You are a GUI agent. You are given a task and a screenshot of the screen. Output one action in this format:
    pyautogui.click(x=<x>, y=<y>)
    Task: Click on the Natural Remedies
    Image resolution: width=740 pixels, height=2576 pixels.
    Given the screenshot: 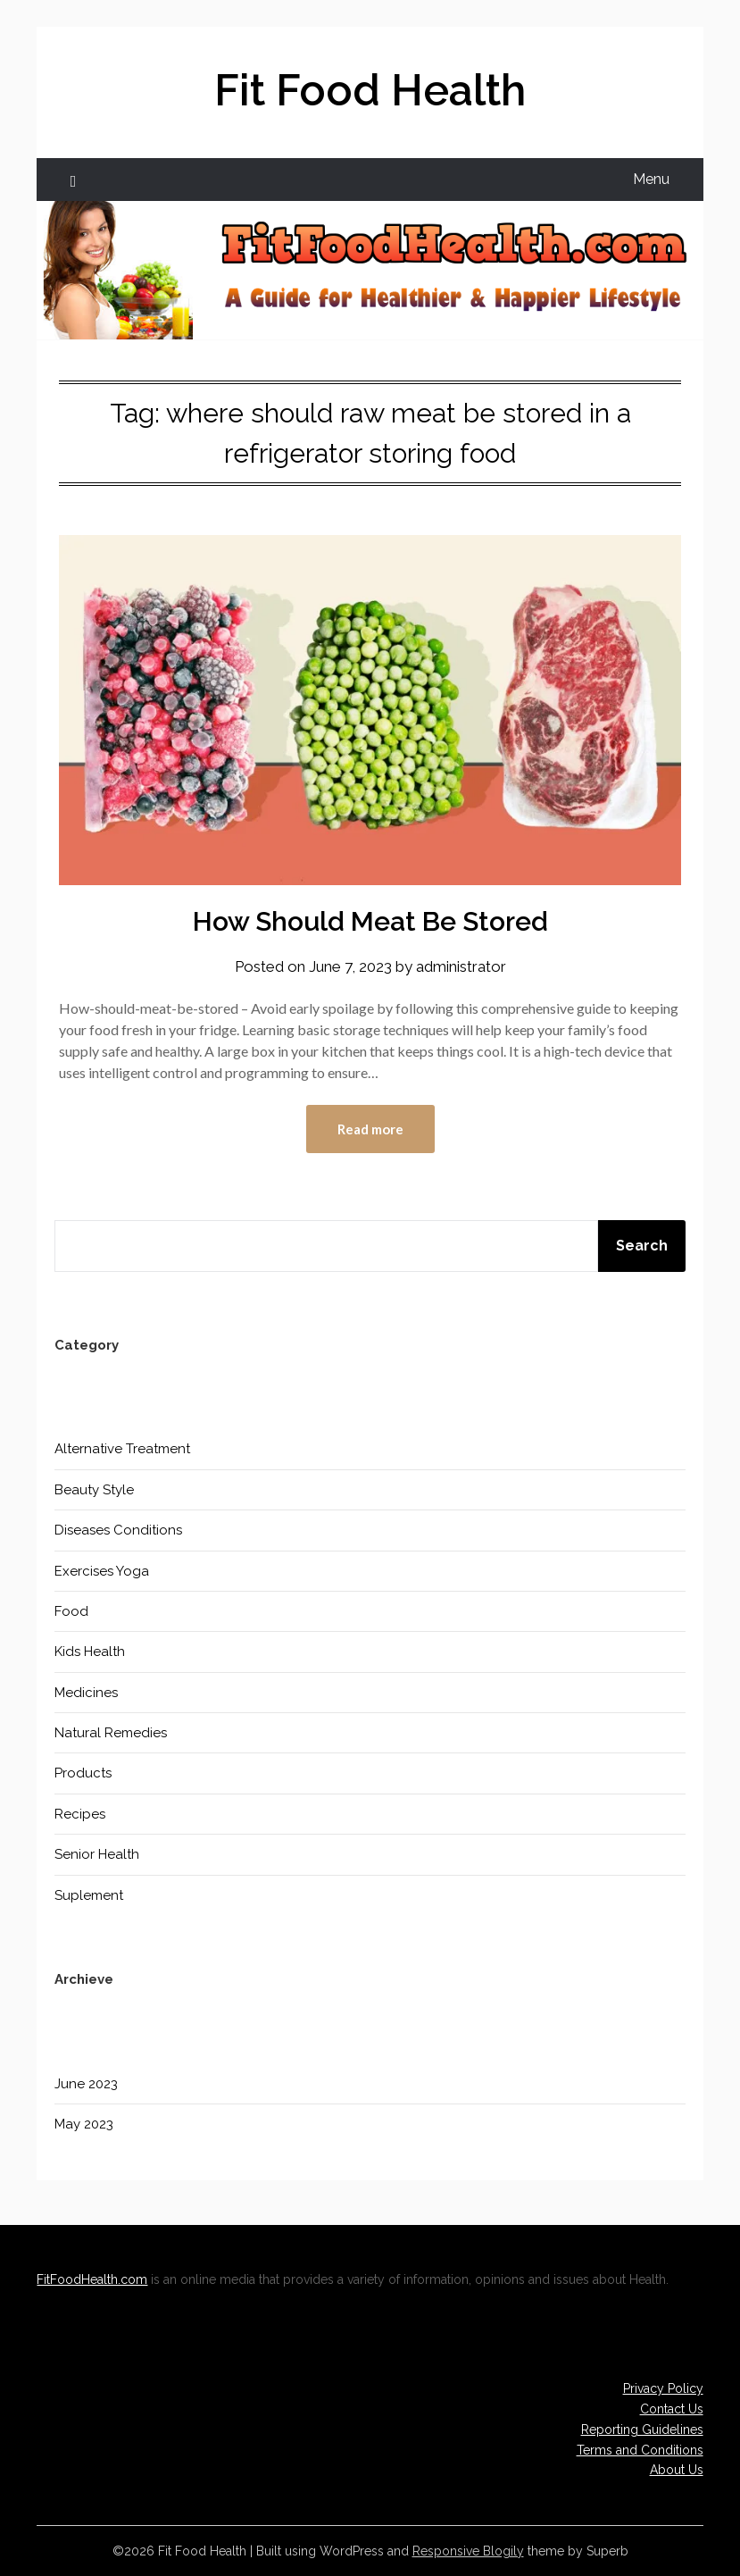 What is the action you would take?
    pyautogui.click(x=110, y=1733)
    